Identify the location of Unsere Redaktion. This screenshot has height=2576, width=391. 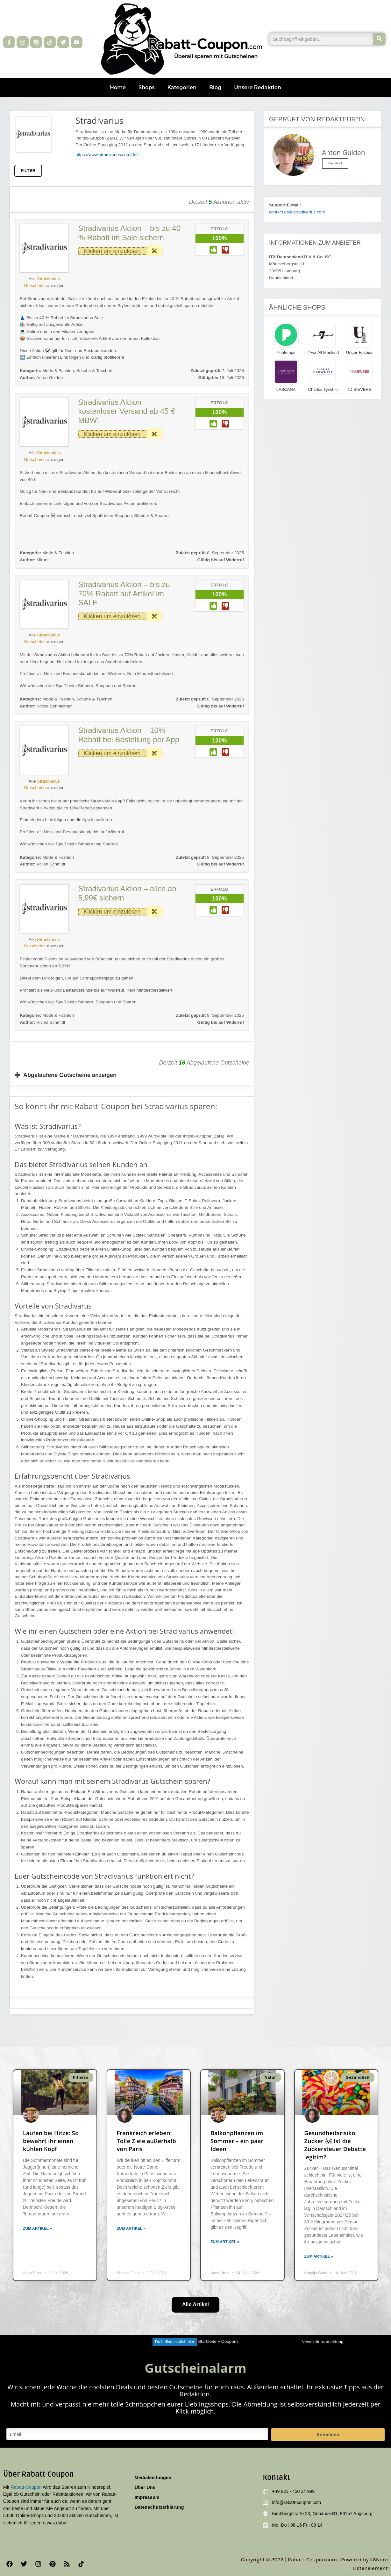
(257, 87).